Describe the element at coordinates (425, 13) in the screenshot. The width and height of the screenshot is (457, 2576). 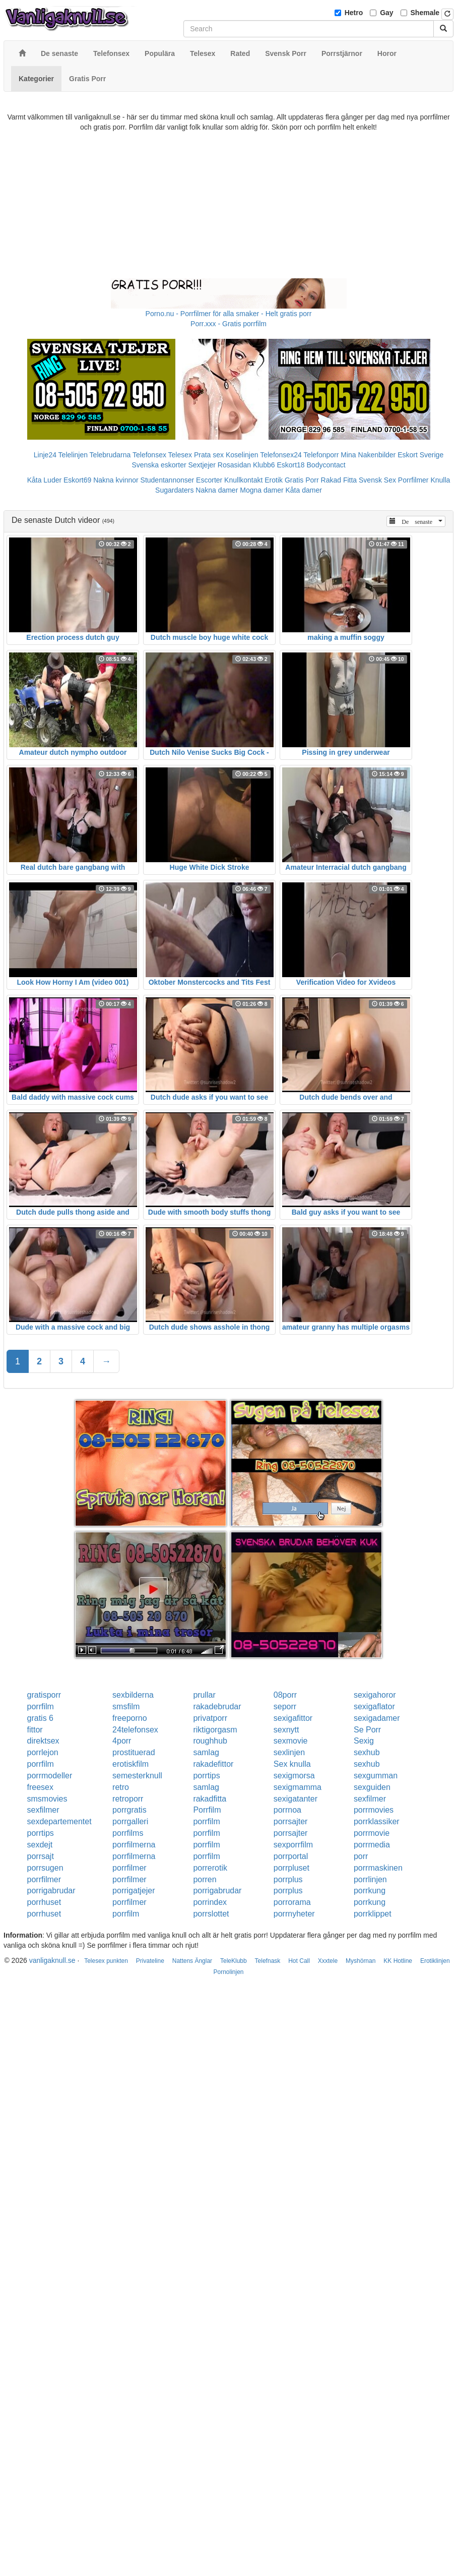
I see `Shemale` at that location.